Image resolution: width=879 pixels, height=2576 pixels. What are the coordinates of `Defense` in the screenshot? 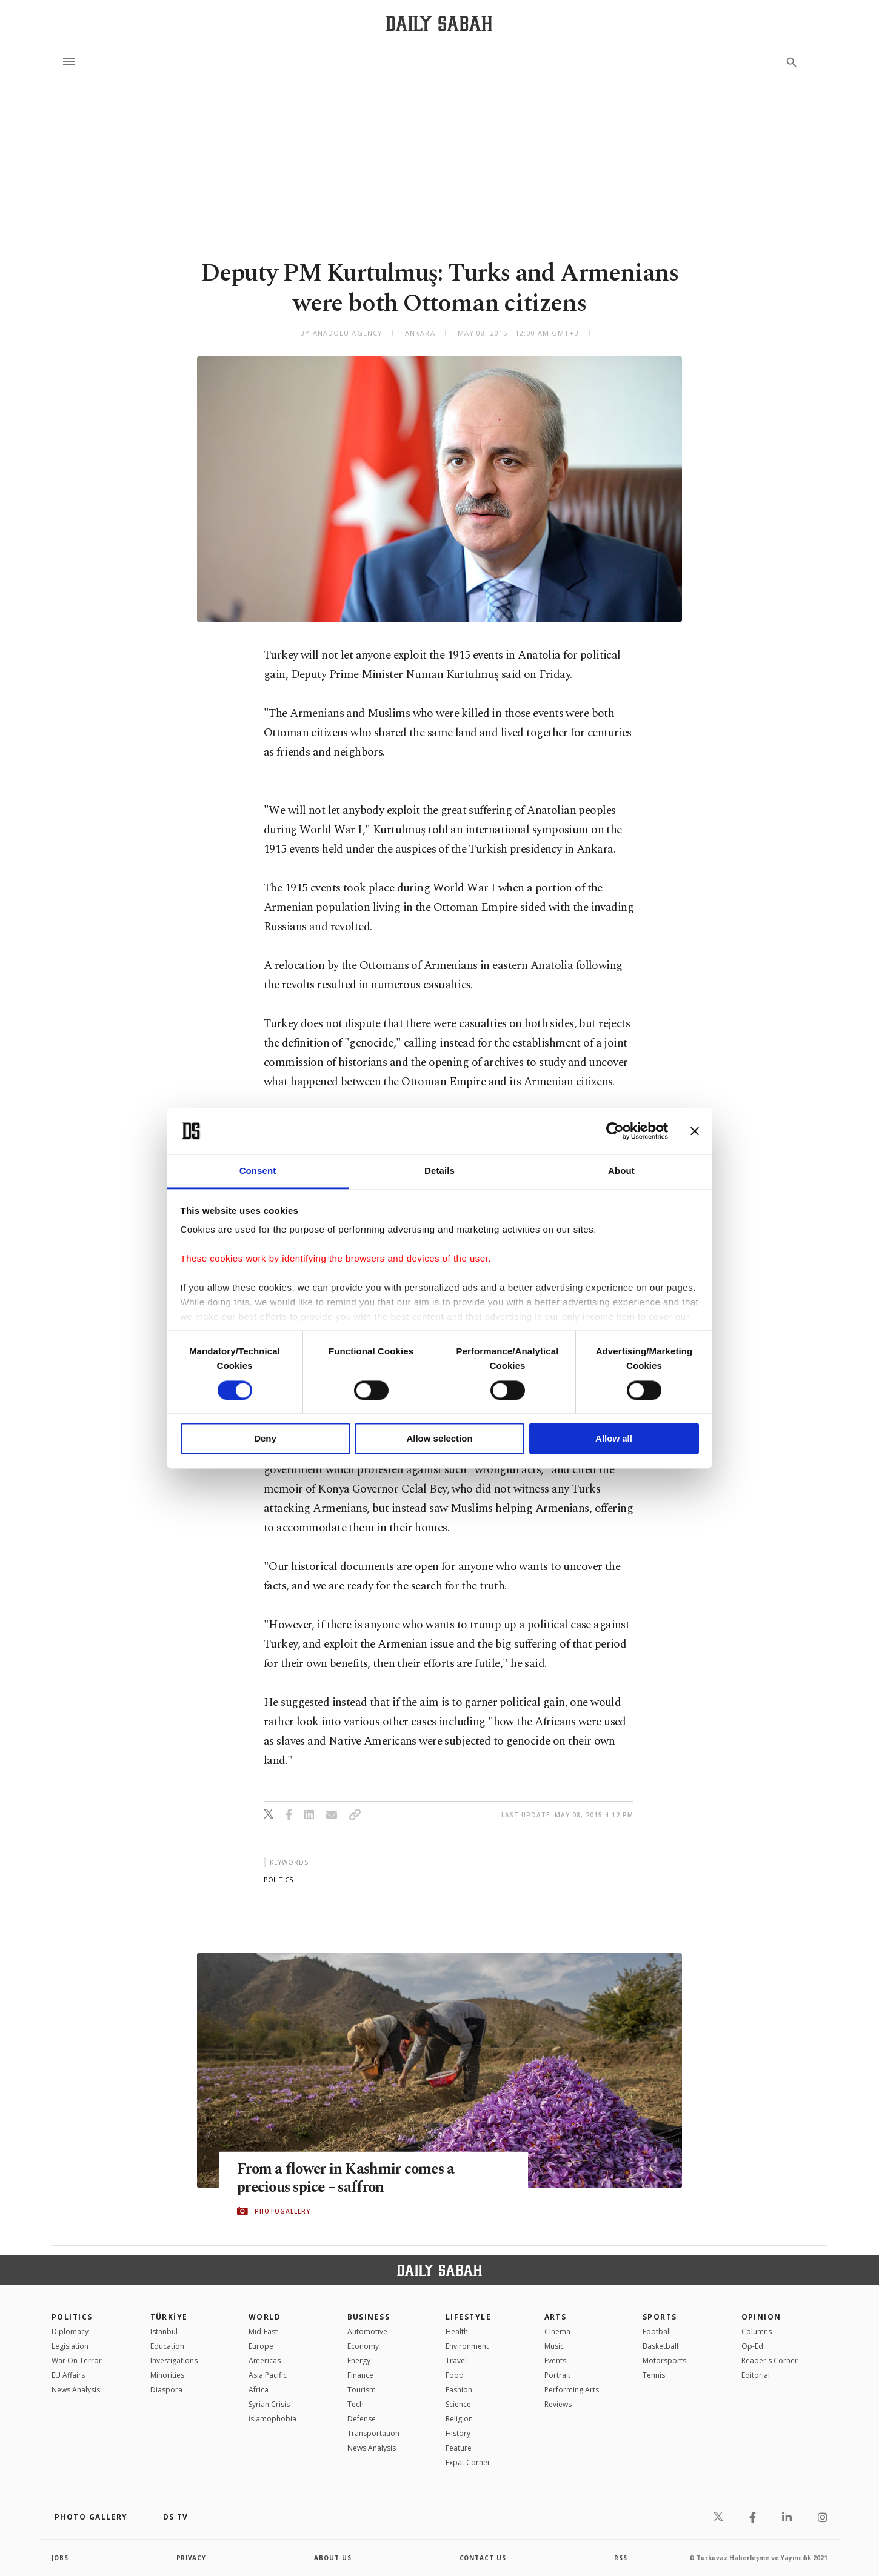 It's located at (361, 2419).